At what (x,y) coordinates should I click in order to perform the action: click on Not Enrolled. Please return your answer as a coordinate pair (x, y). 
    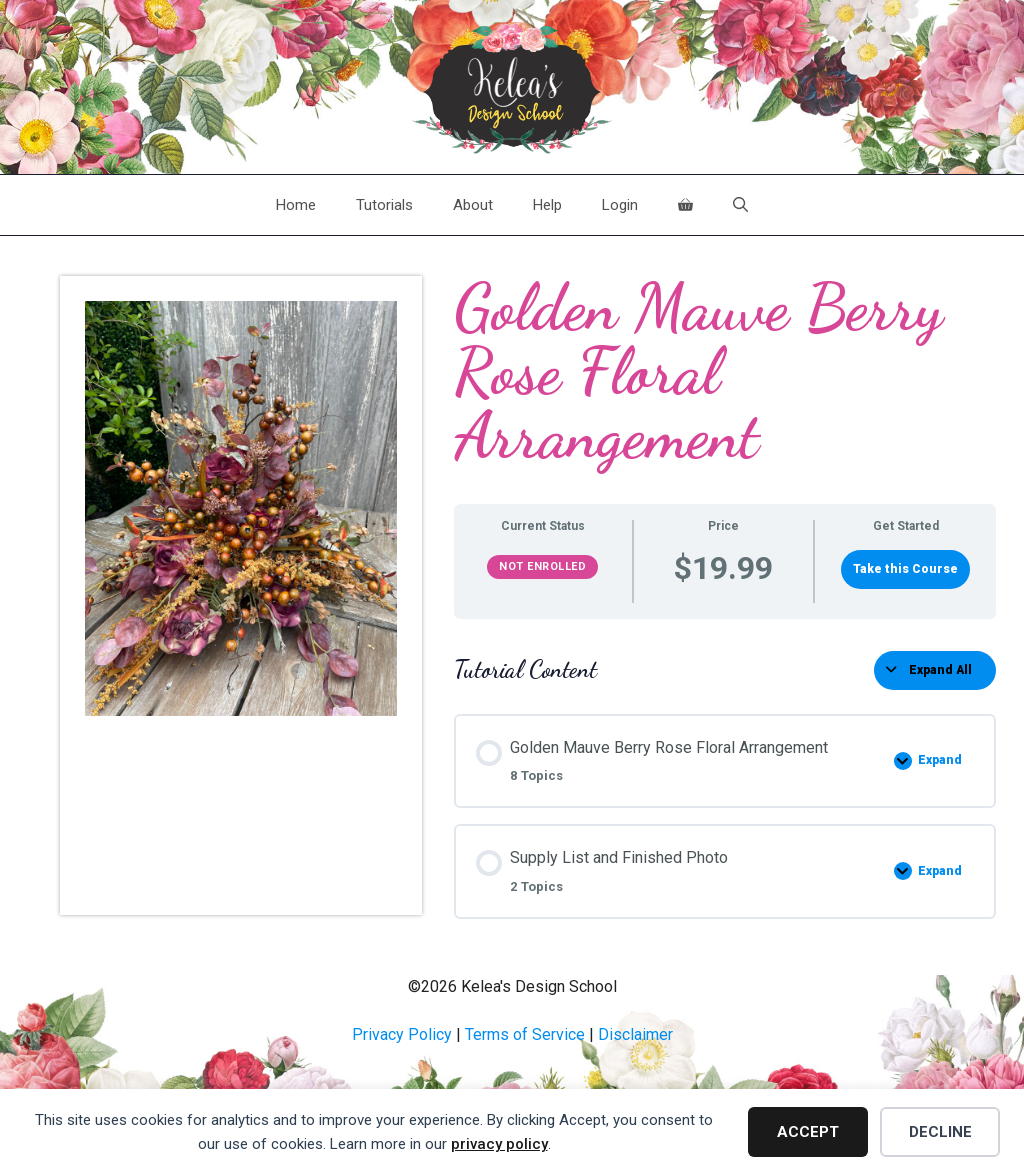
    Looking at the image, I should click on (542, 566).